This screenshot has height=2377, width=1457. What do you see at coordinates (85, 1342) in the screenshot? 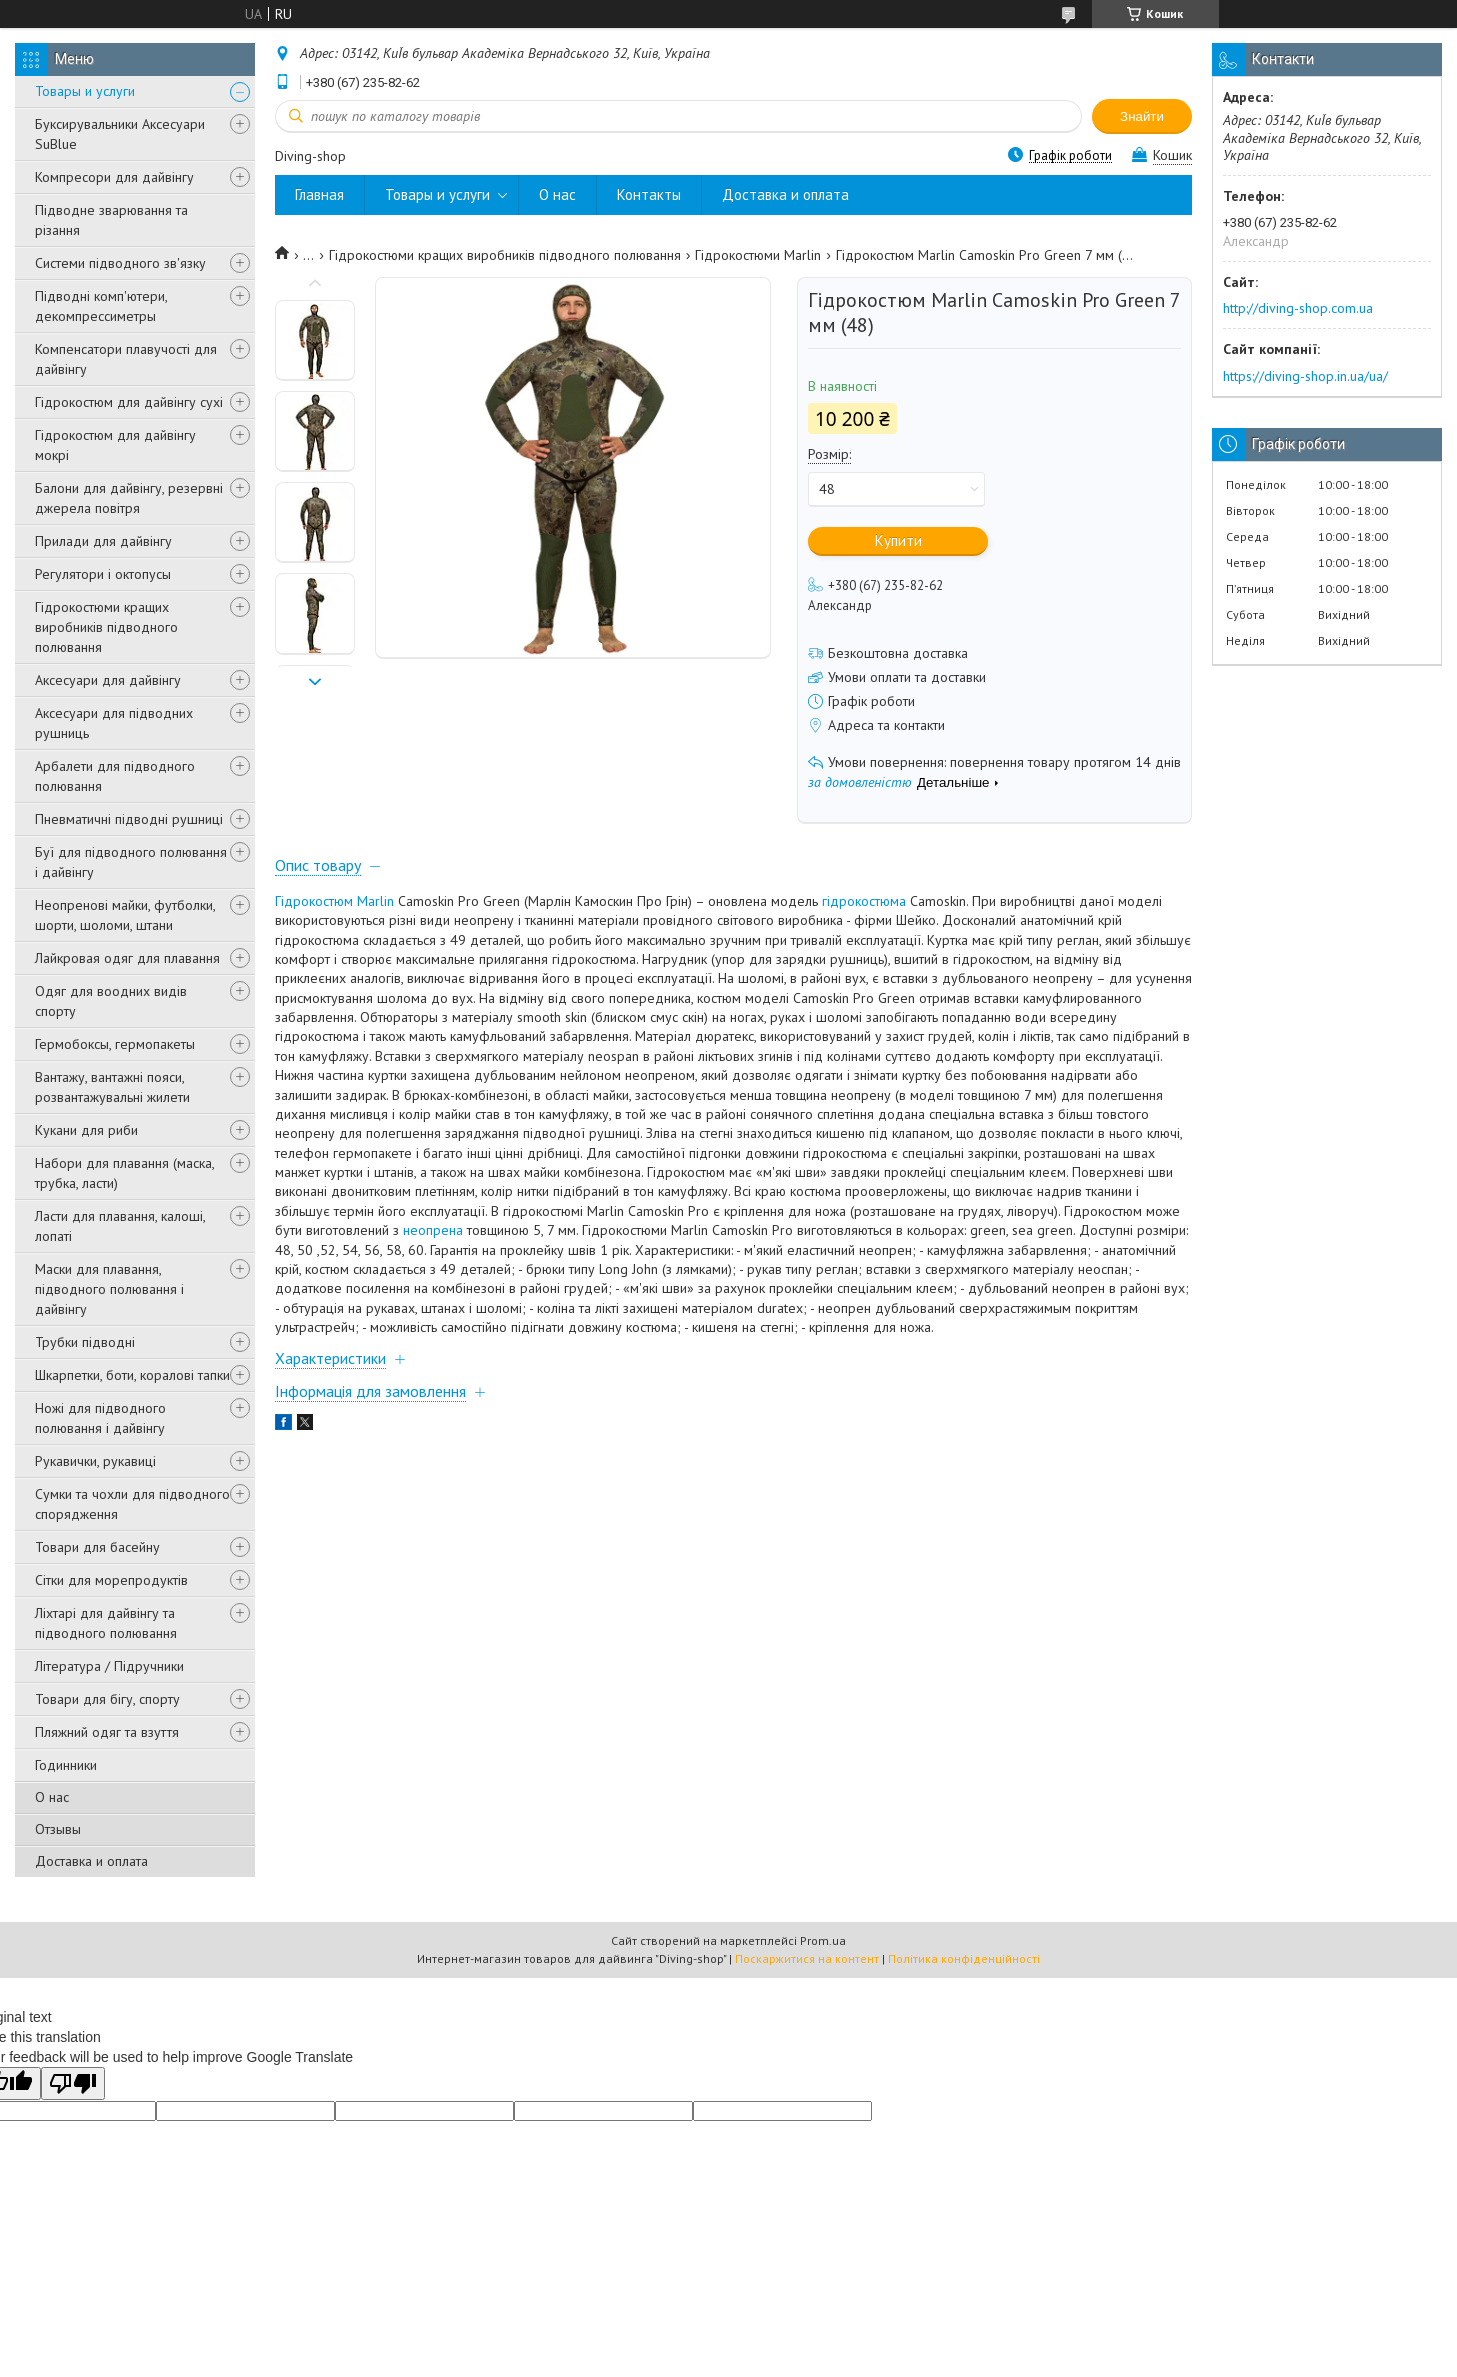
I see `Трубки підводні` at bounding box center [85, 1342].